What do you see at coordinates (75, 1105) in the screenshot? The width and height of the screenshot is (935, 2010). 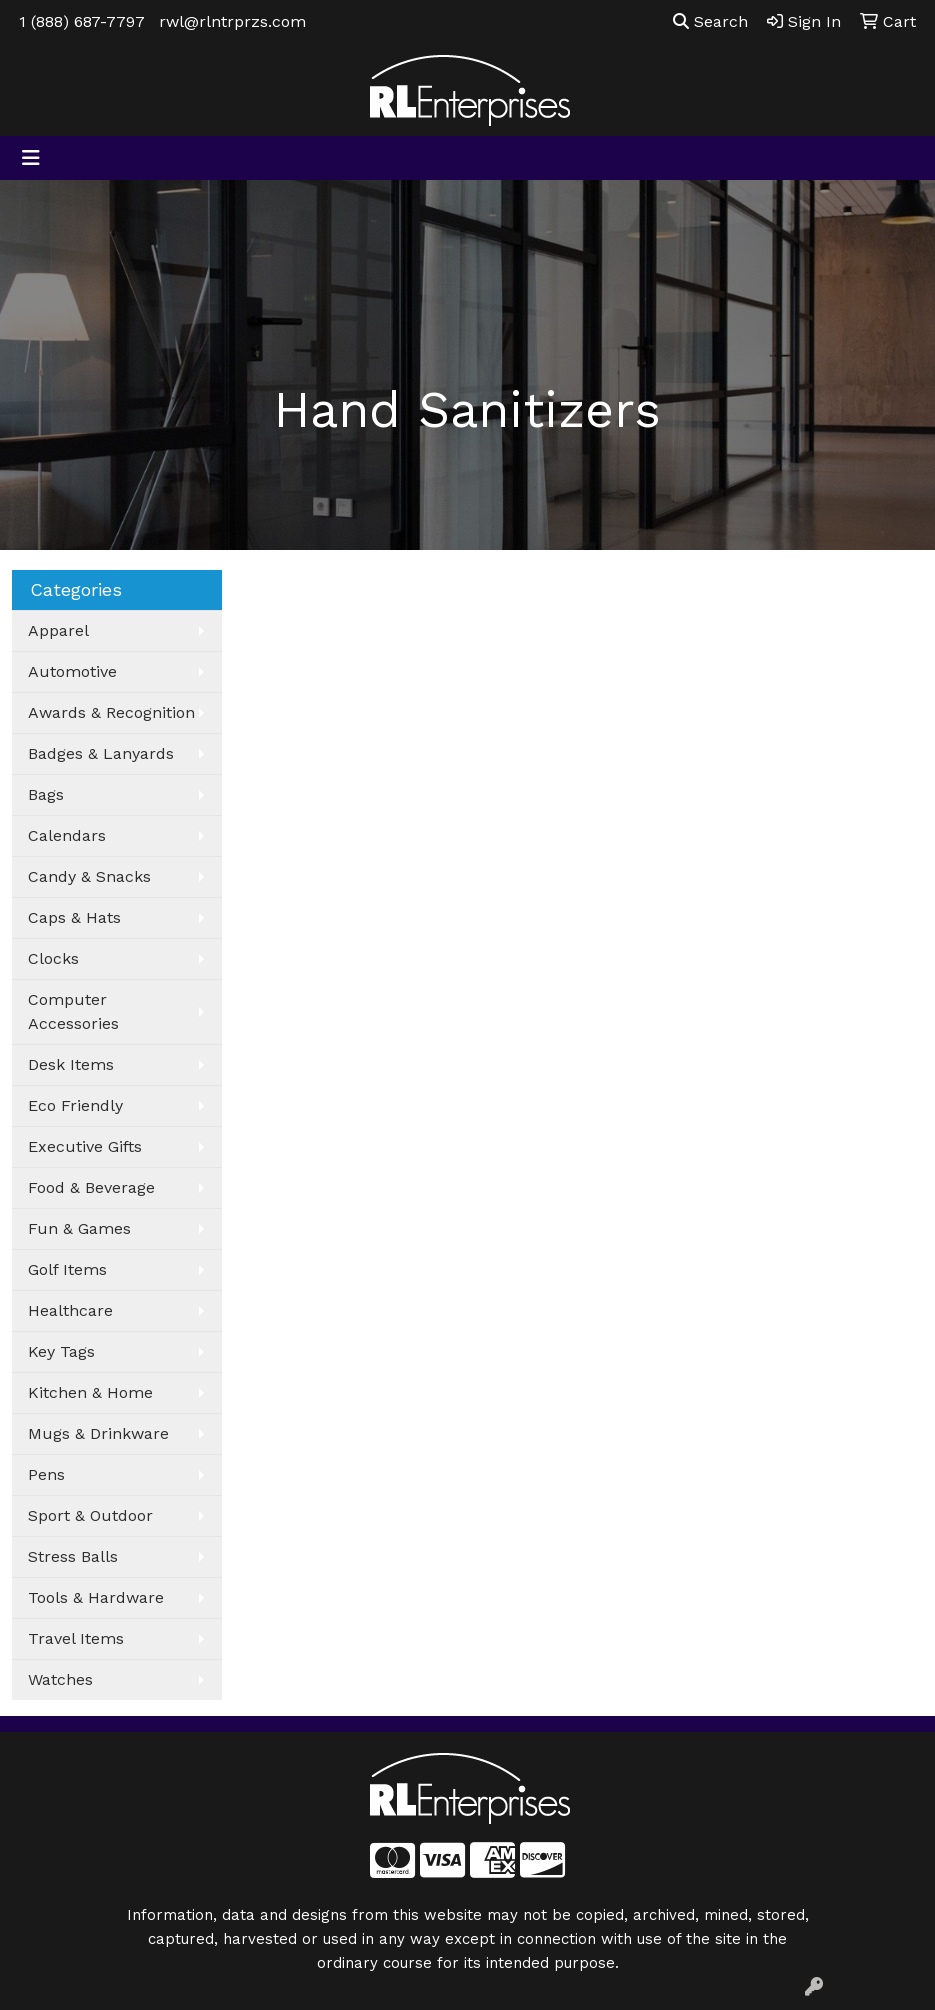 I see `Eco Friendly` at bounding box center [75, 1105].